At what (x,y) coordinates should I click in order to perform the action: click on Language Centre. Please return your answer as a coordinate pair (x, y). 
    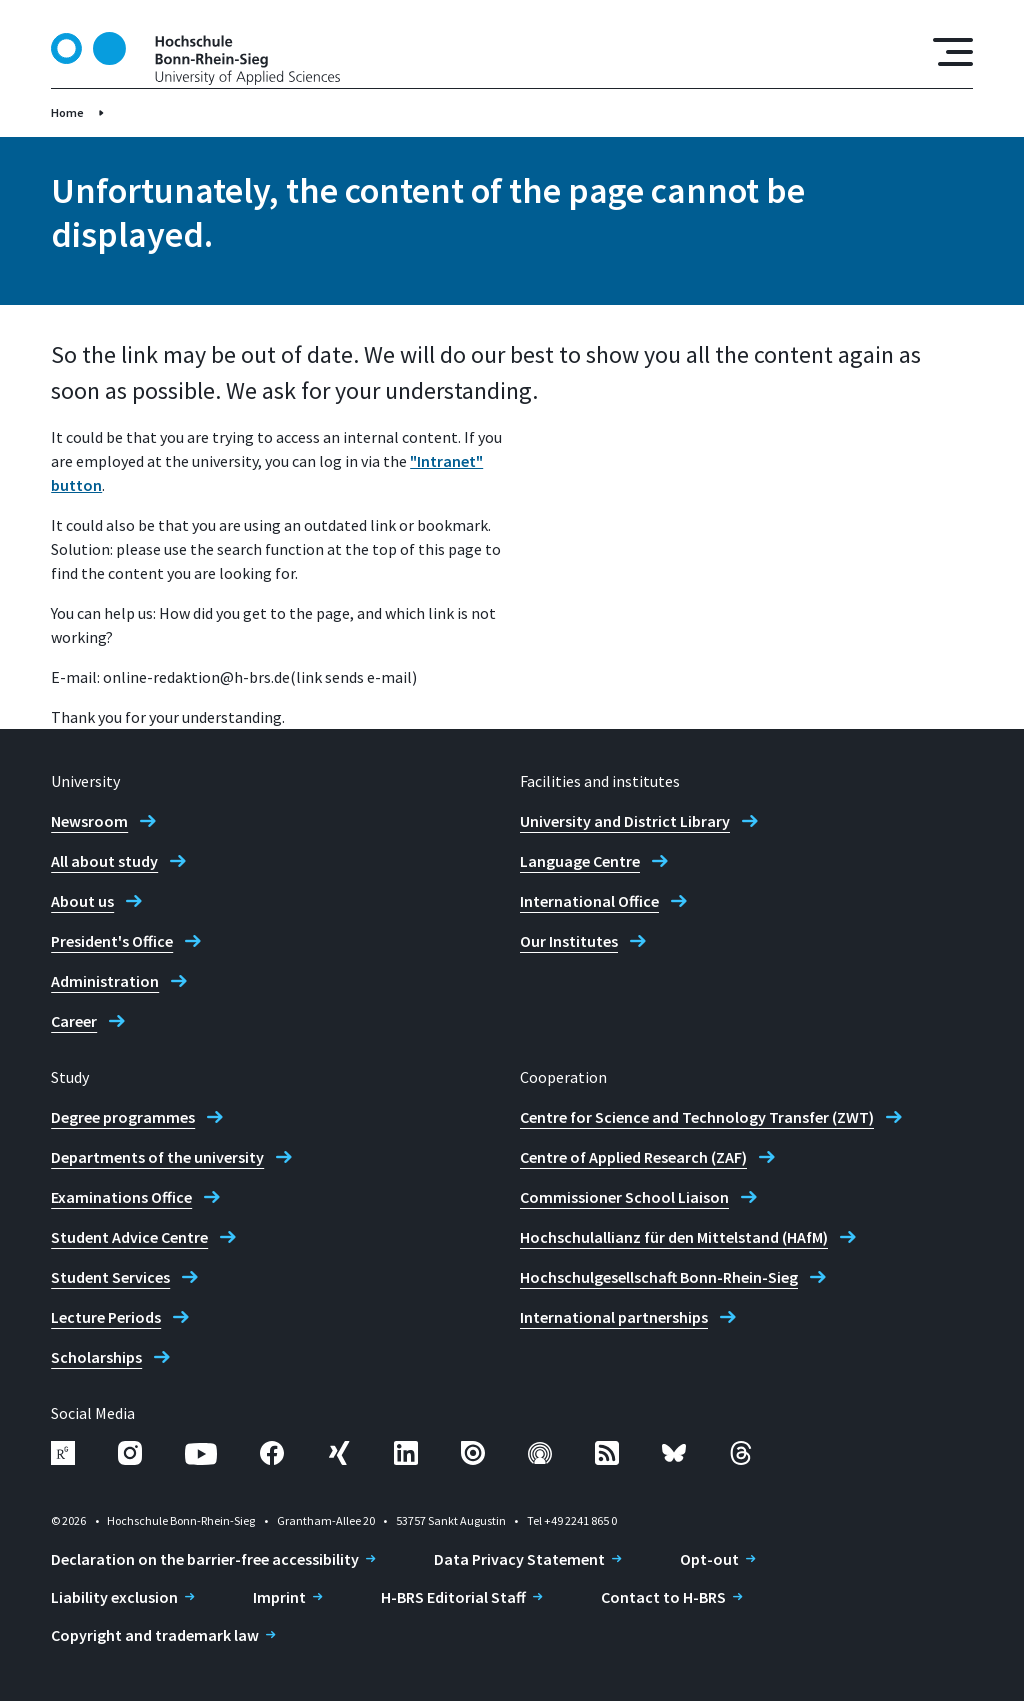
    Looking at the image, I should click on (580, 861).